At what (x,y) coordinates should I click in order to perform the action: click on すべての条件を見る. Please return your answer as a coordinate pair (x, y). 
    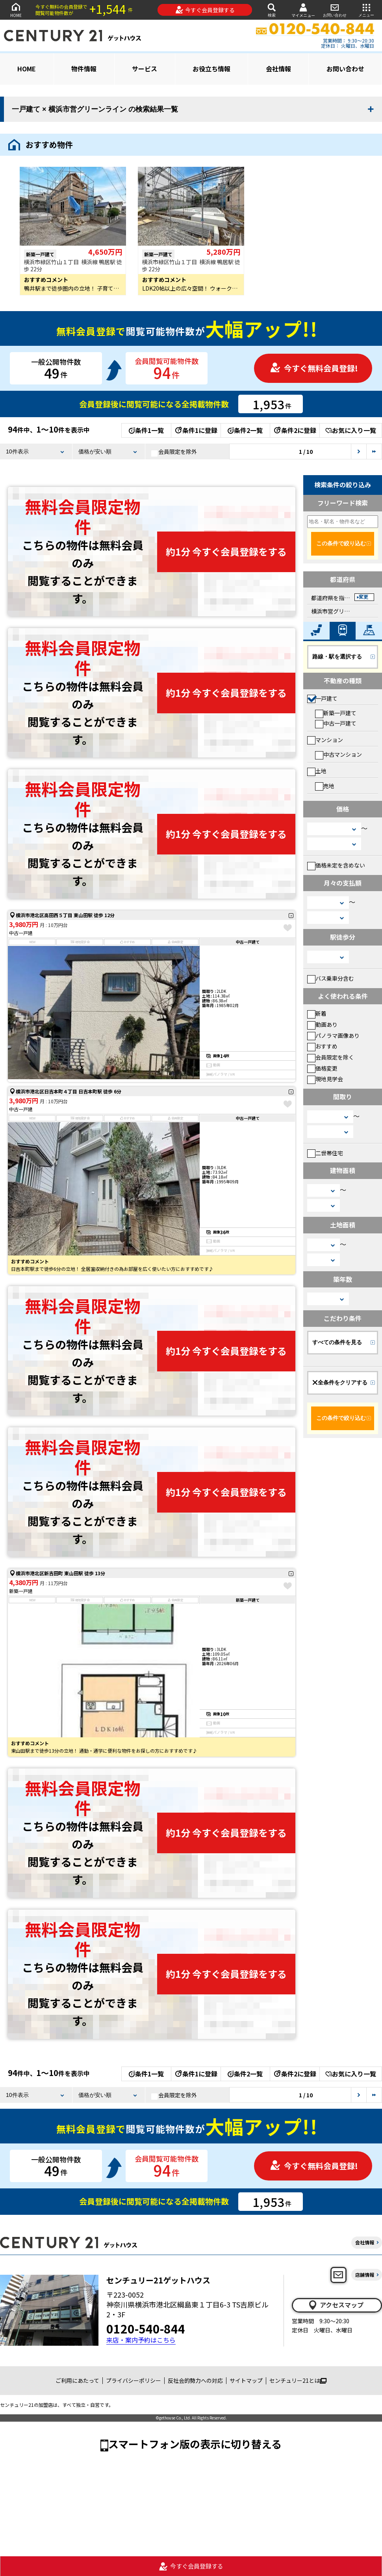
    Looking at the image, I should click on (337, 1342).